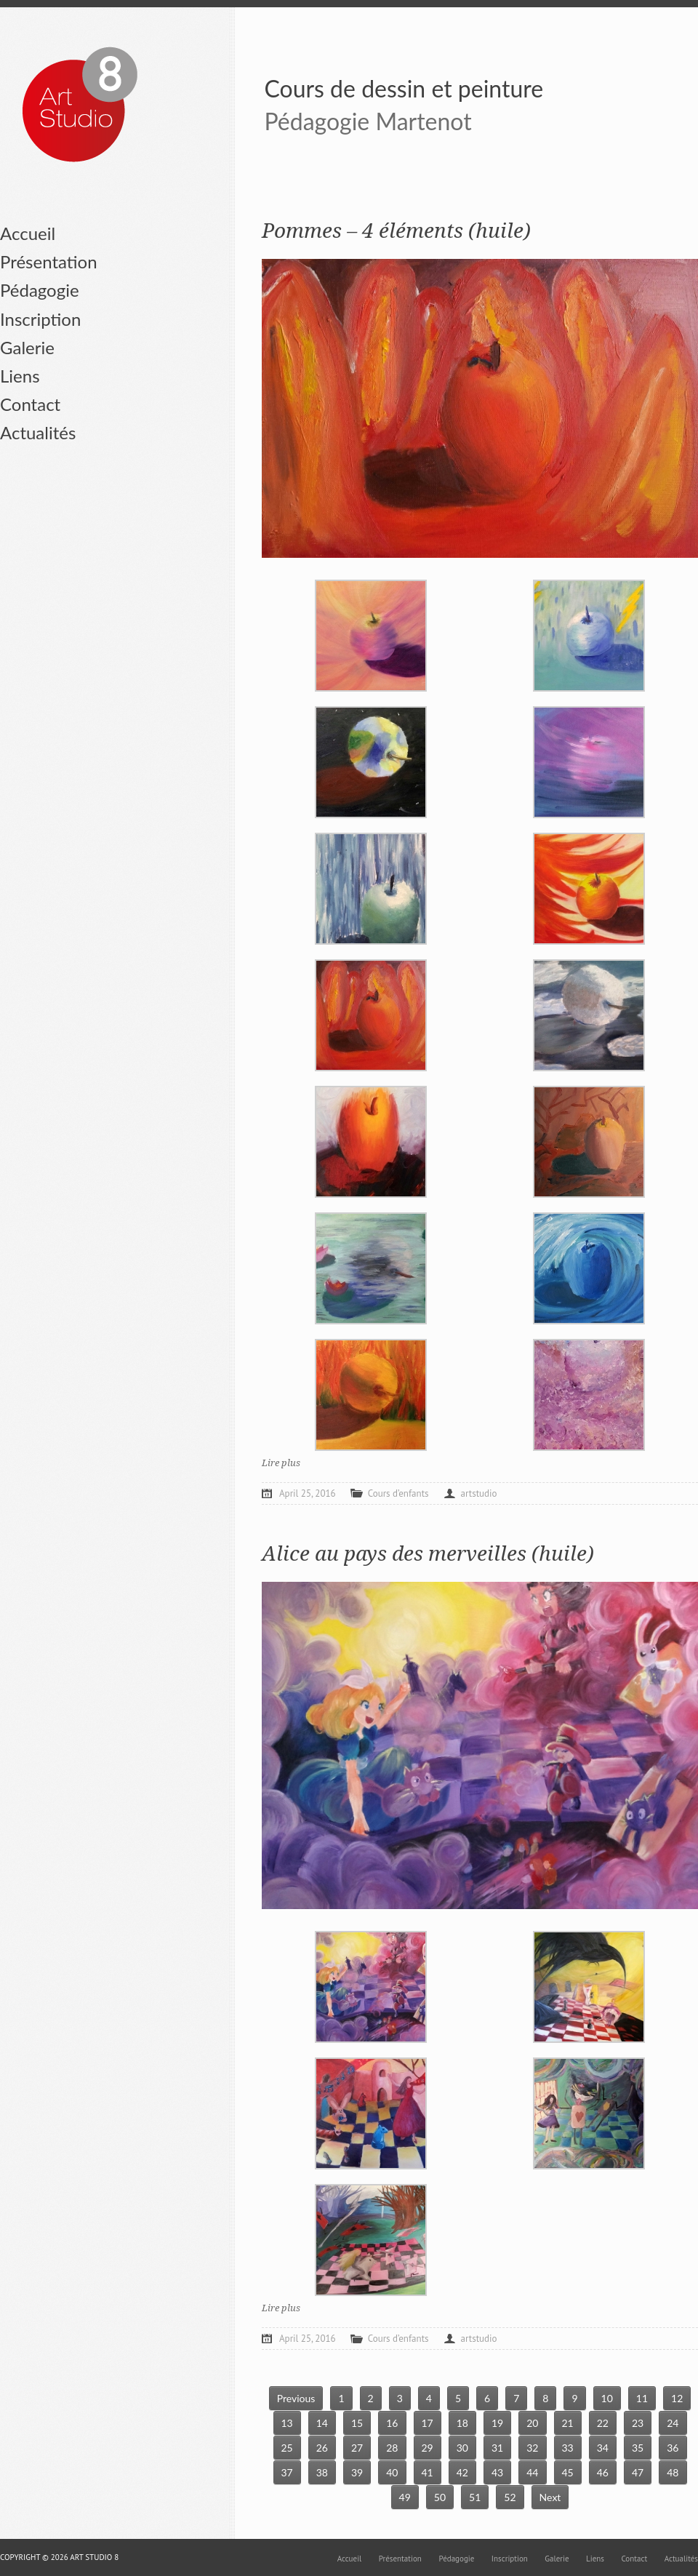 The image size is (698, 2576). Describe the element at coordinates (367, 121) in the screenshot. I see `Pédagogie Martenot` at that location.